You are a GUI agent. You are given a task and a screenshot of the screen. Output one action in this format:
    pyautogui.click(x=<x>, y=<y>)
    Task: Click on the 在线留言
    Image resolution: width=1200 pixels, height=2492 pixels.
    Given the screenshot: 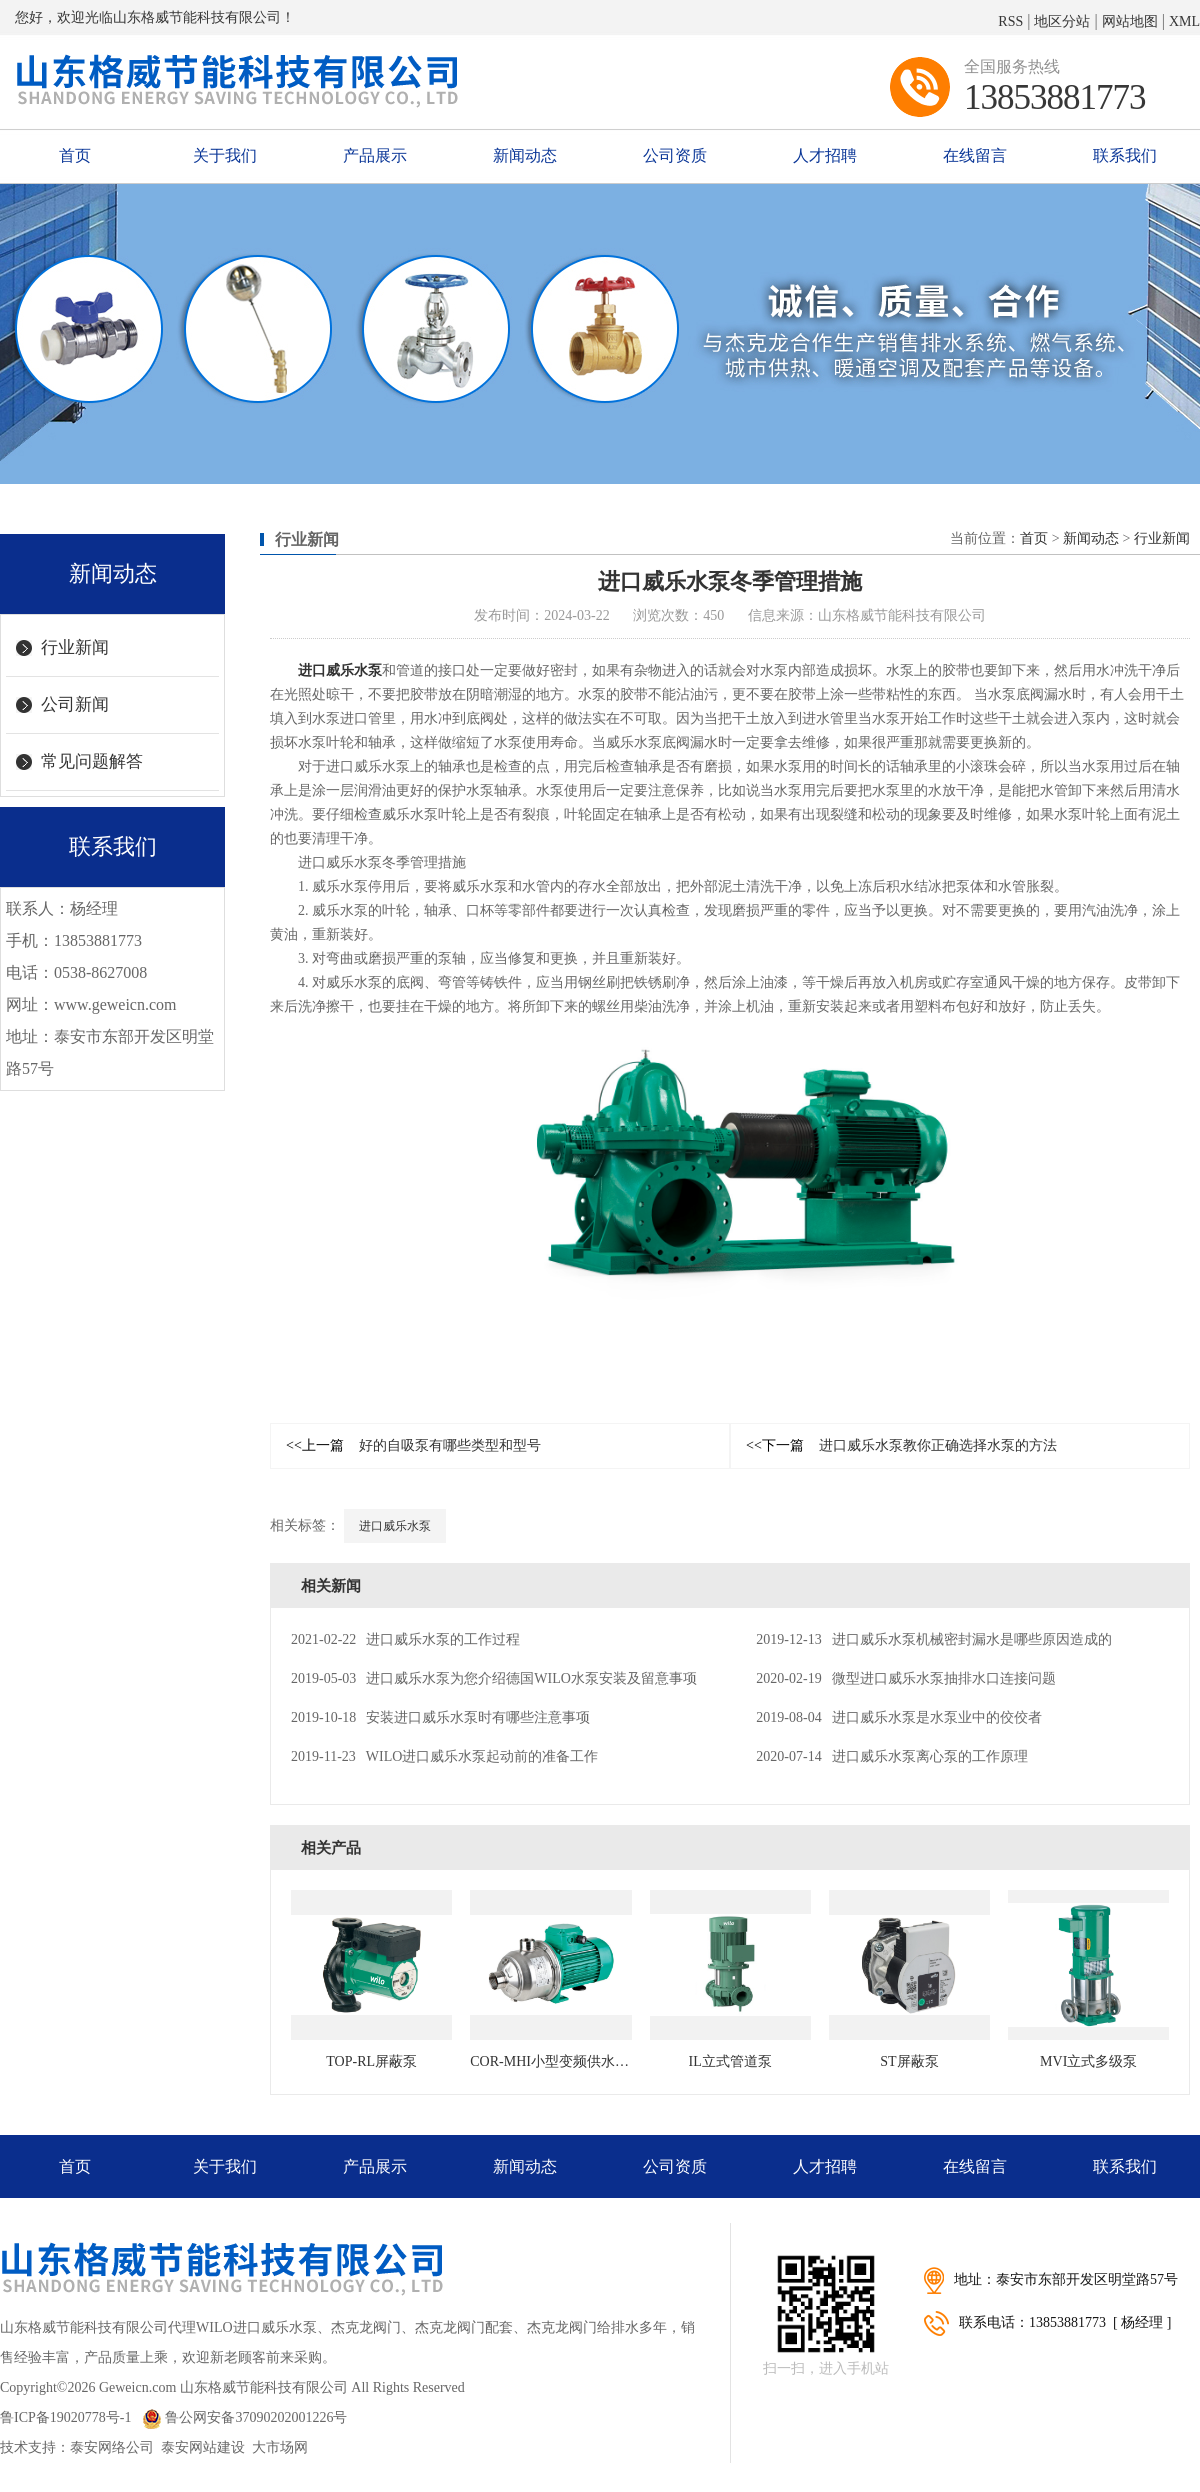 What is the action you would take?
    pyautogui.click(x=975, y=155)
    